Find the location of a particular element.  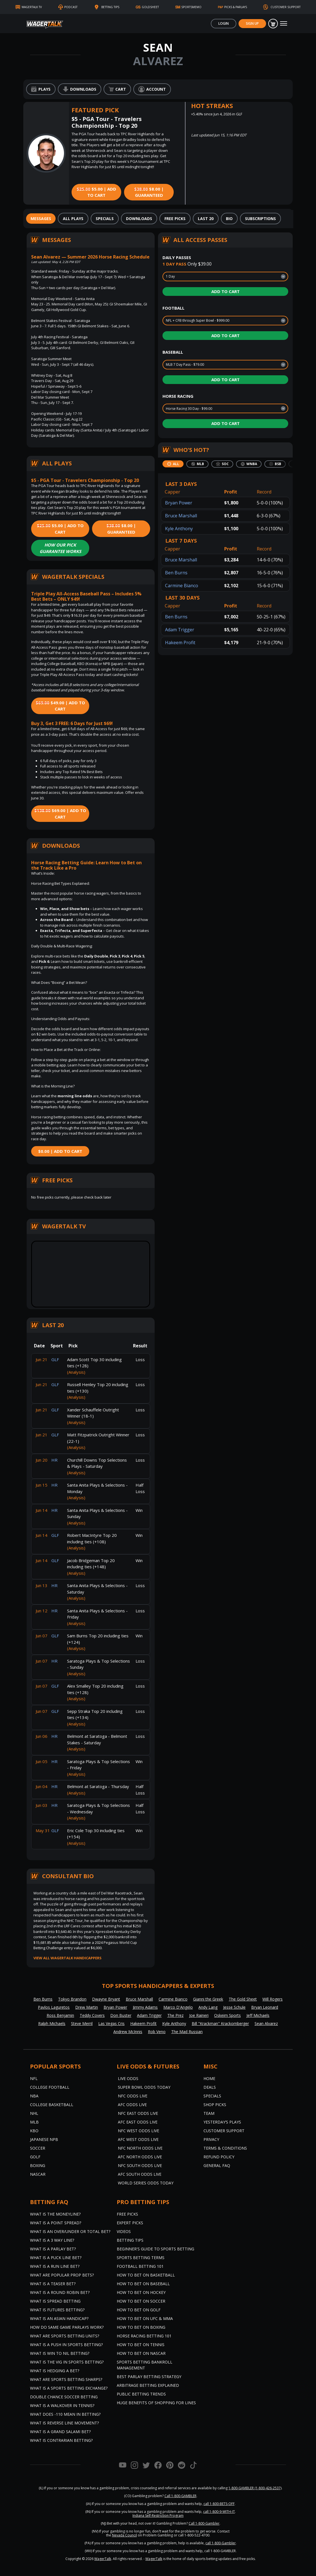

What is an Asian Handicap? is located at coordinates (59, 2318).